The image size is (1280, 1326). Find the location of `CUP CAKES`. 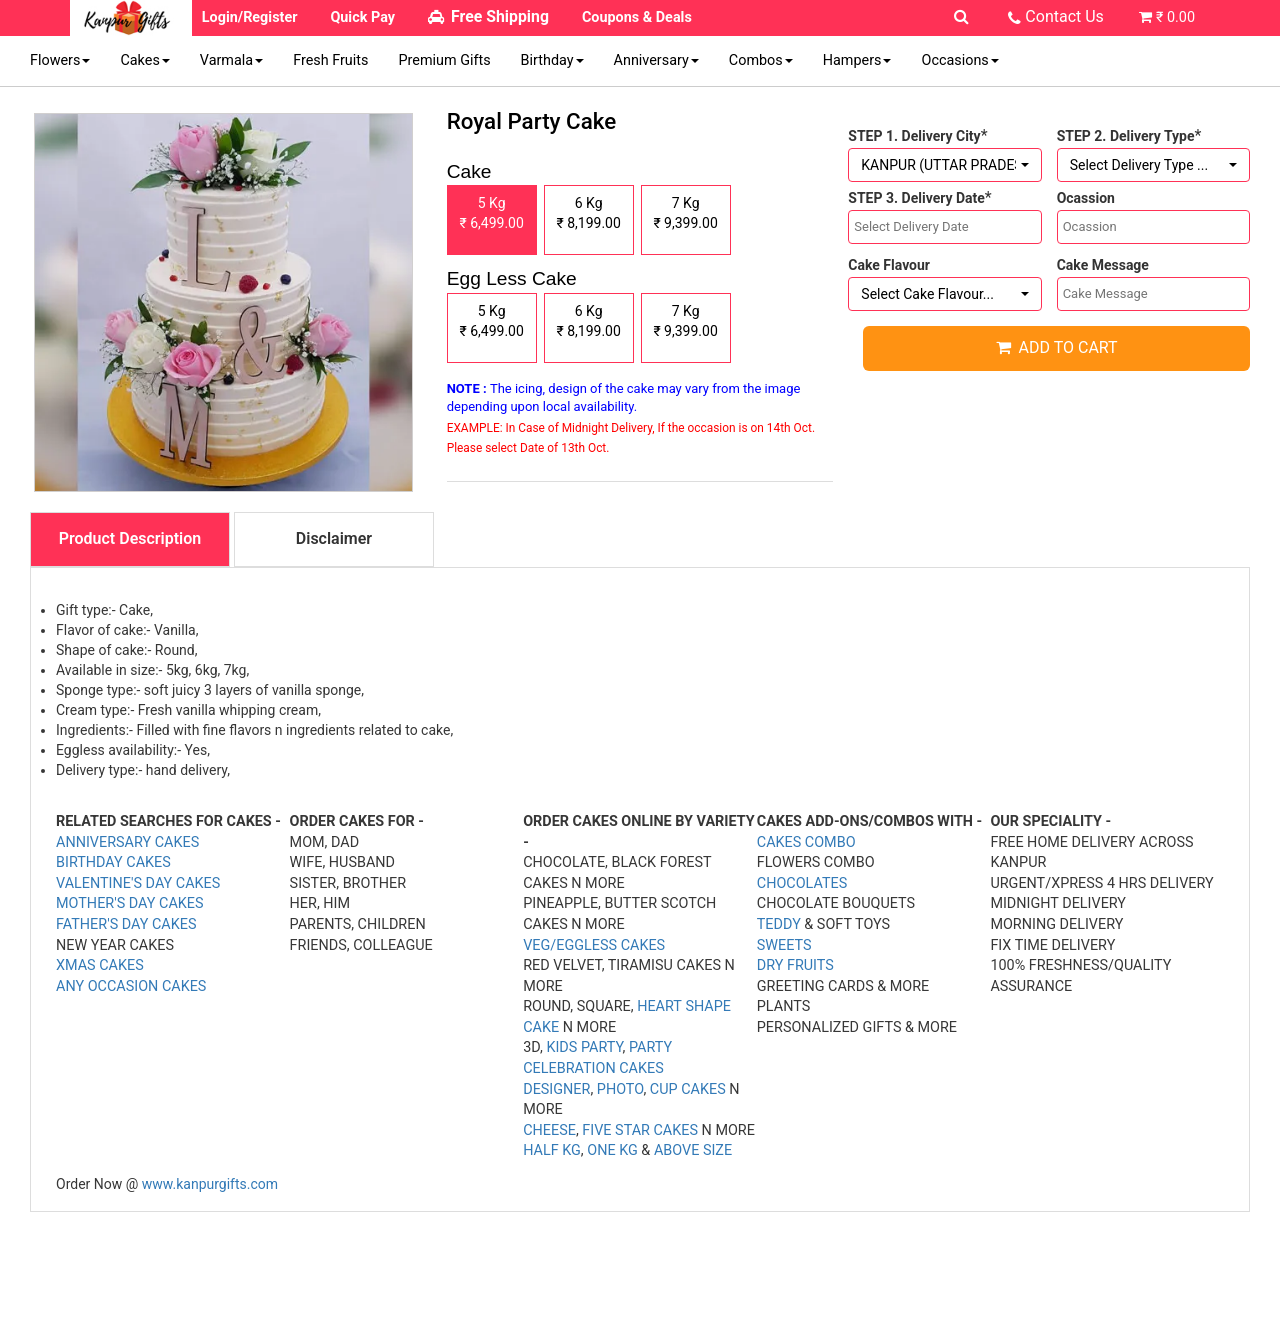

CUP CAKES is located at coordinates (688, 1089).